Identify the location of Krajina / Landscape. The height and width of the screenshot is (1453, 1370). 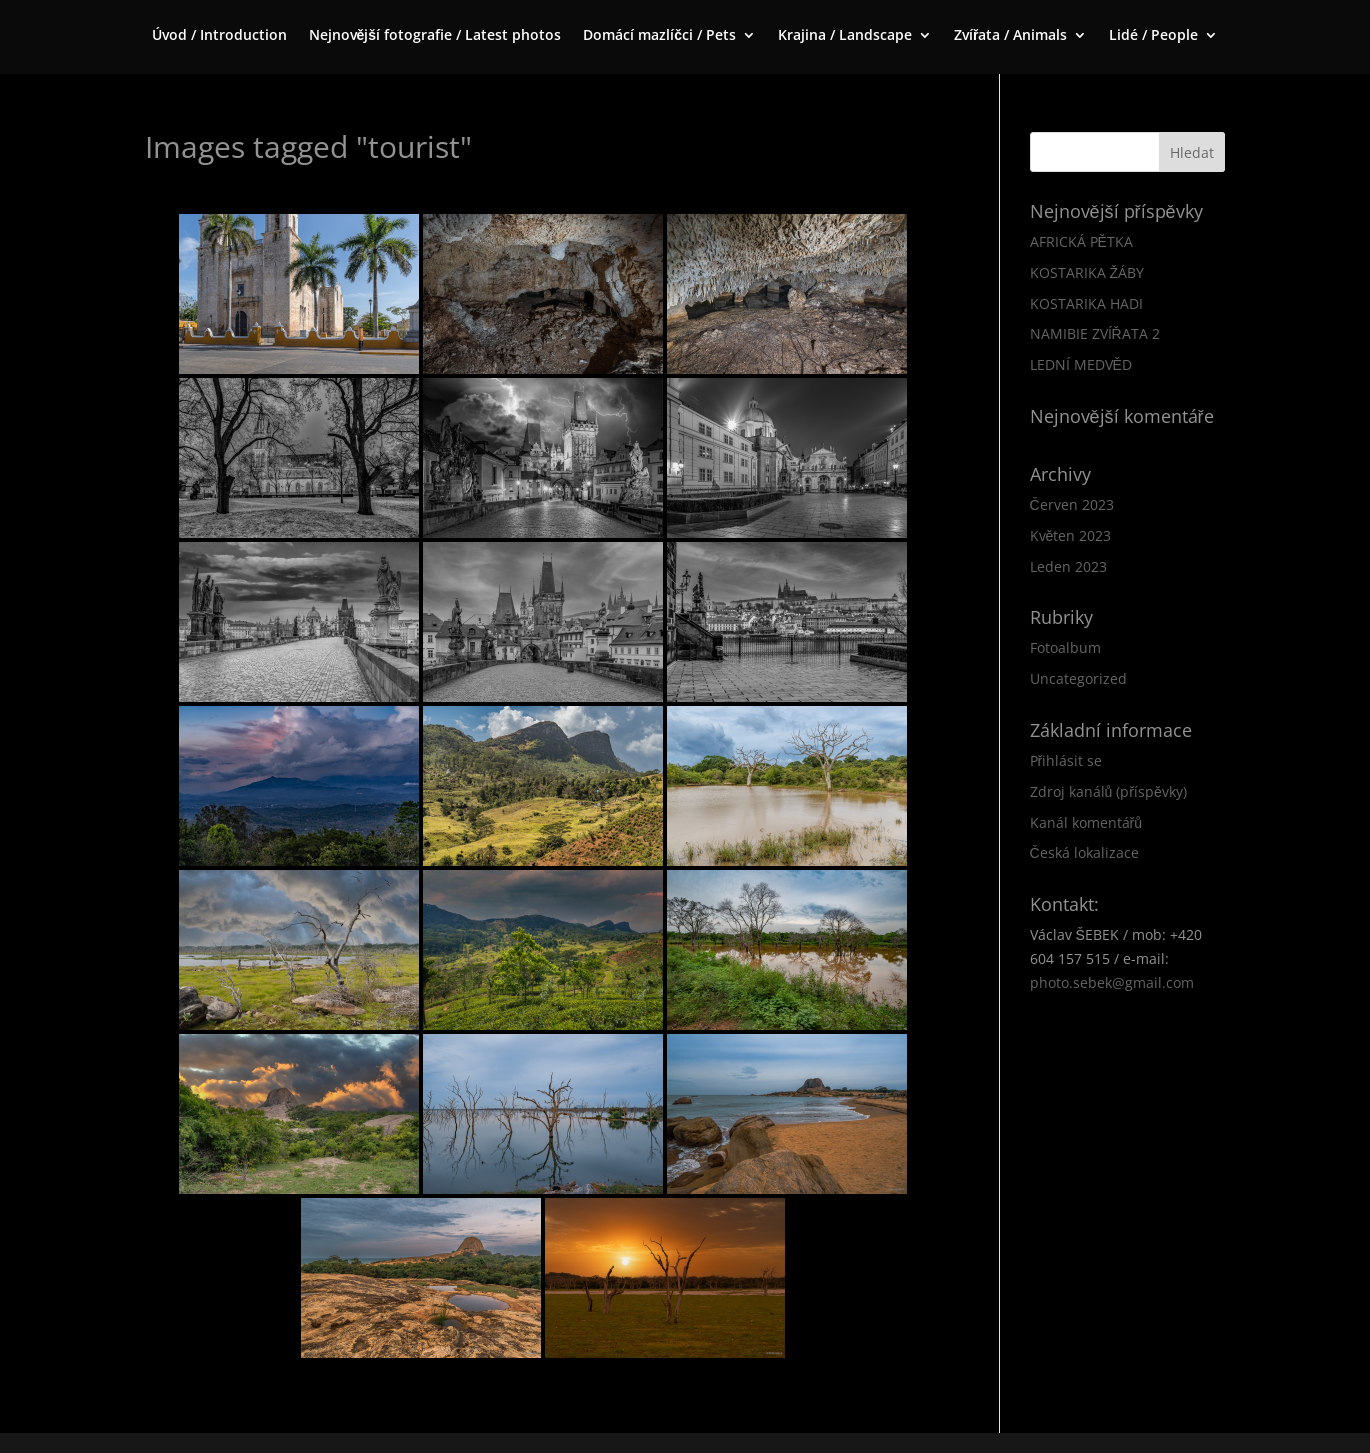
(845, 36).